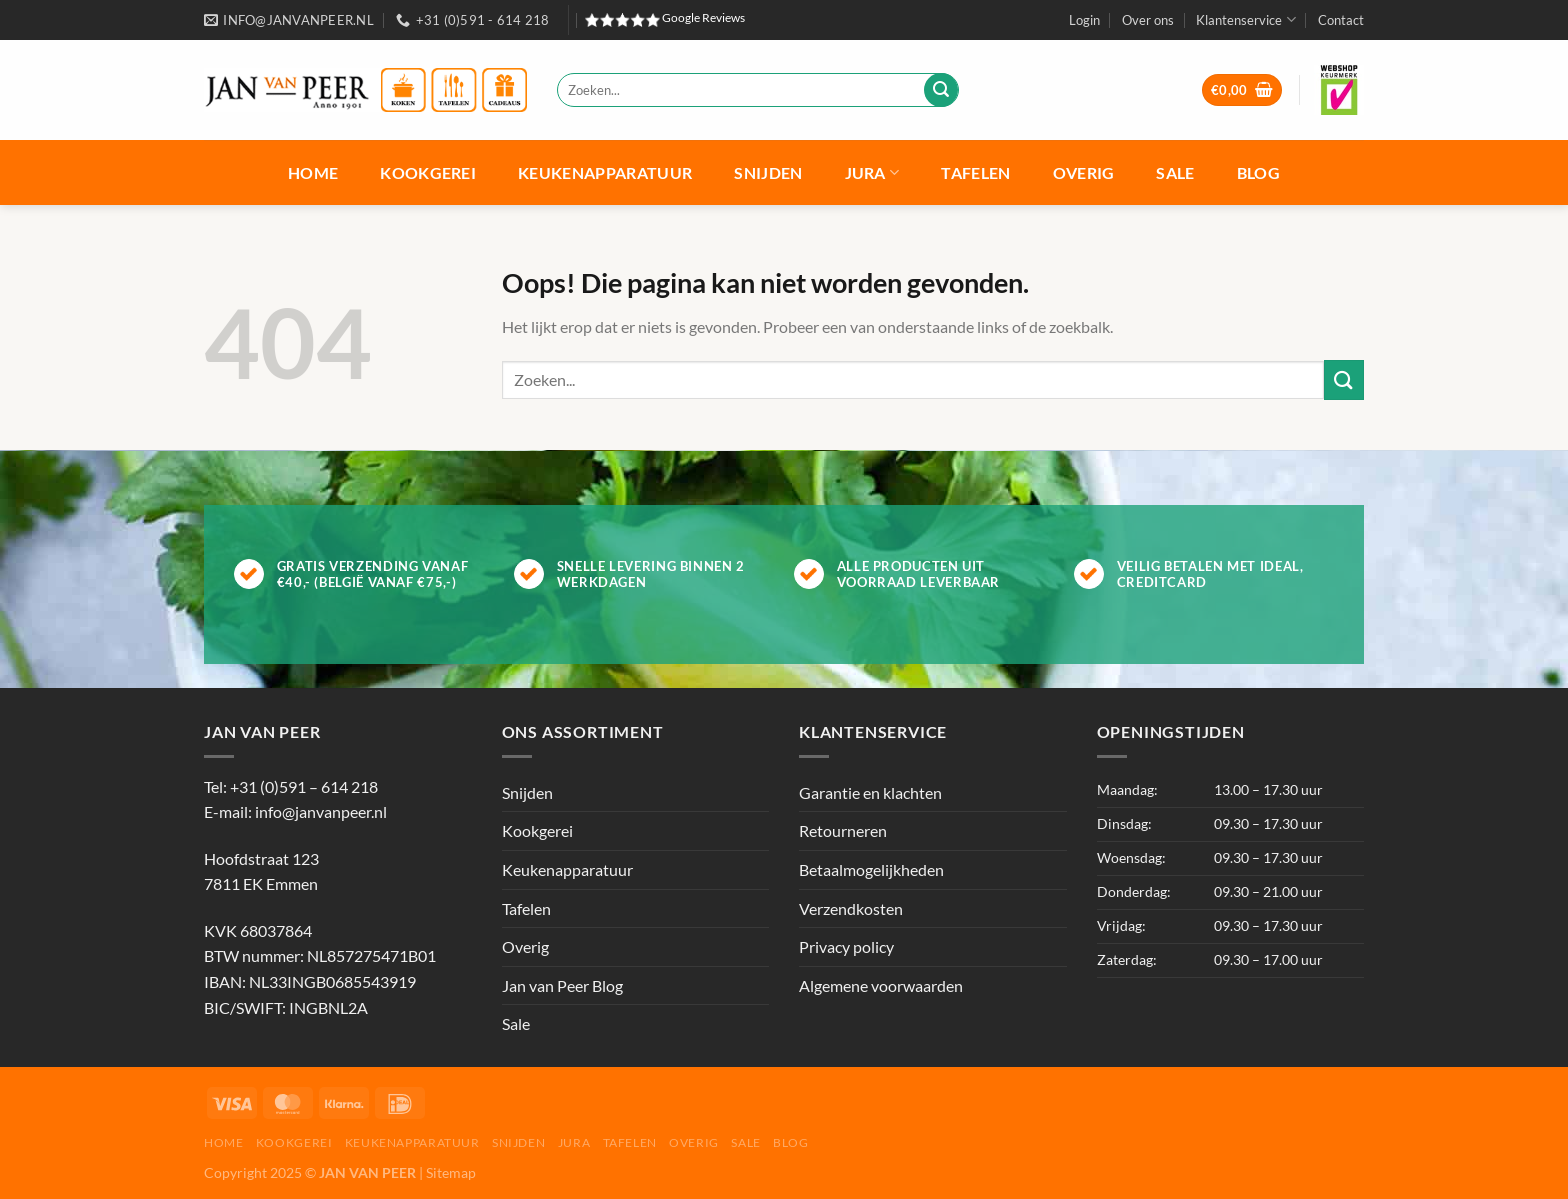 Image resolution: width=1568 pixels, height=1199 pixels. I want to click on Overig, so click(1084, 172).